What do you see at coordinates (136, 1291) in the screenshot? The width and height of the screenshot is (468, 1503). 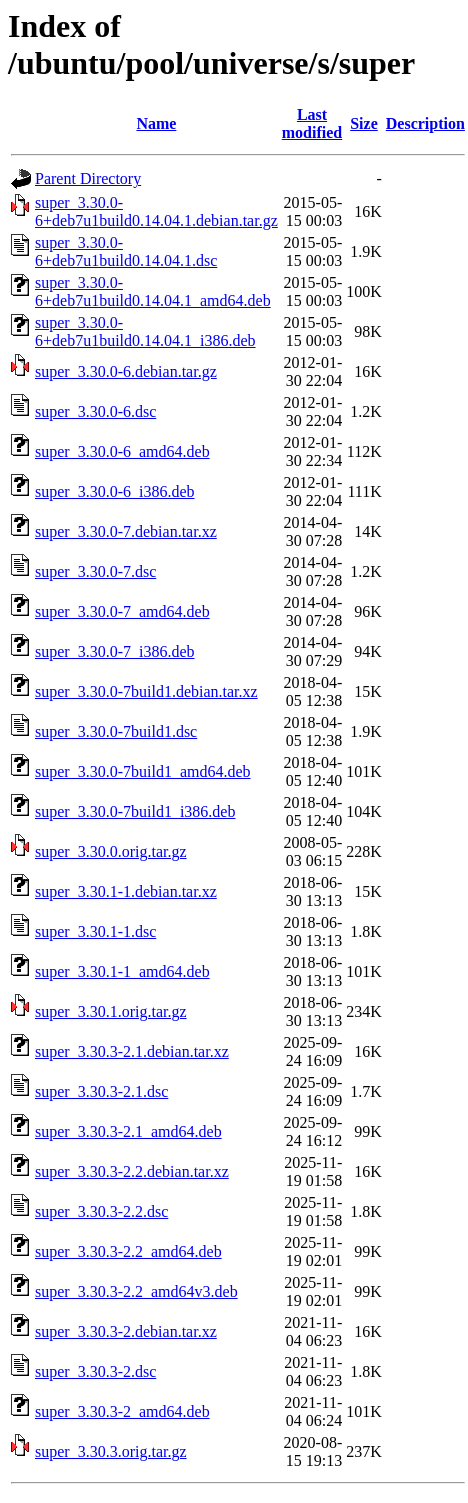 I see `super_3.30.3-2.2_amd64v3.deb` at bounding box center [136, 1291].